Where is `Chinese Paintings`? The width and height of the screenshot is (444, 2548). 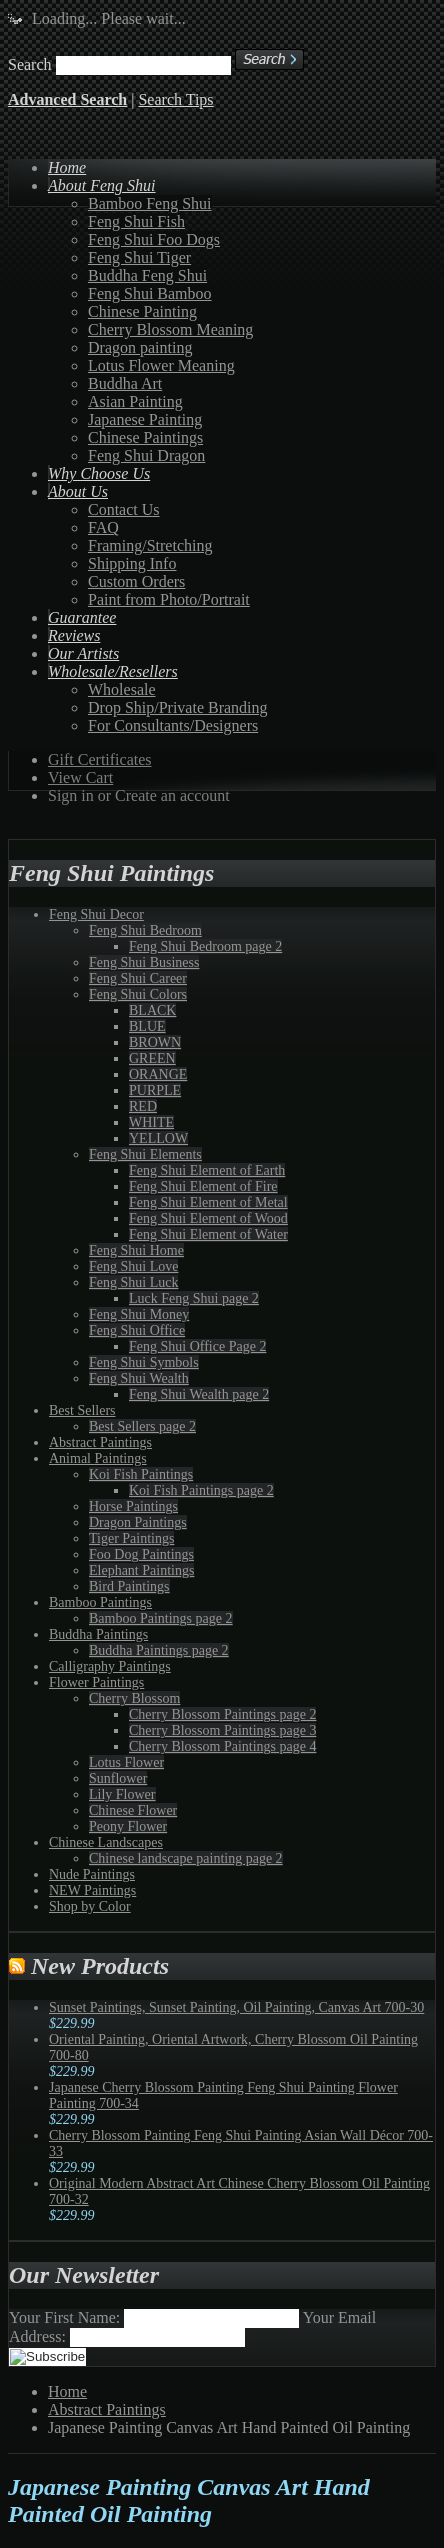 Chinese Paintings is located at coordinates (145, 437).